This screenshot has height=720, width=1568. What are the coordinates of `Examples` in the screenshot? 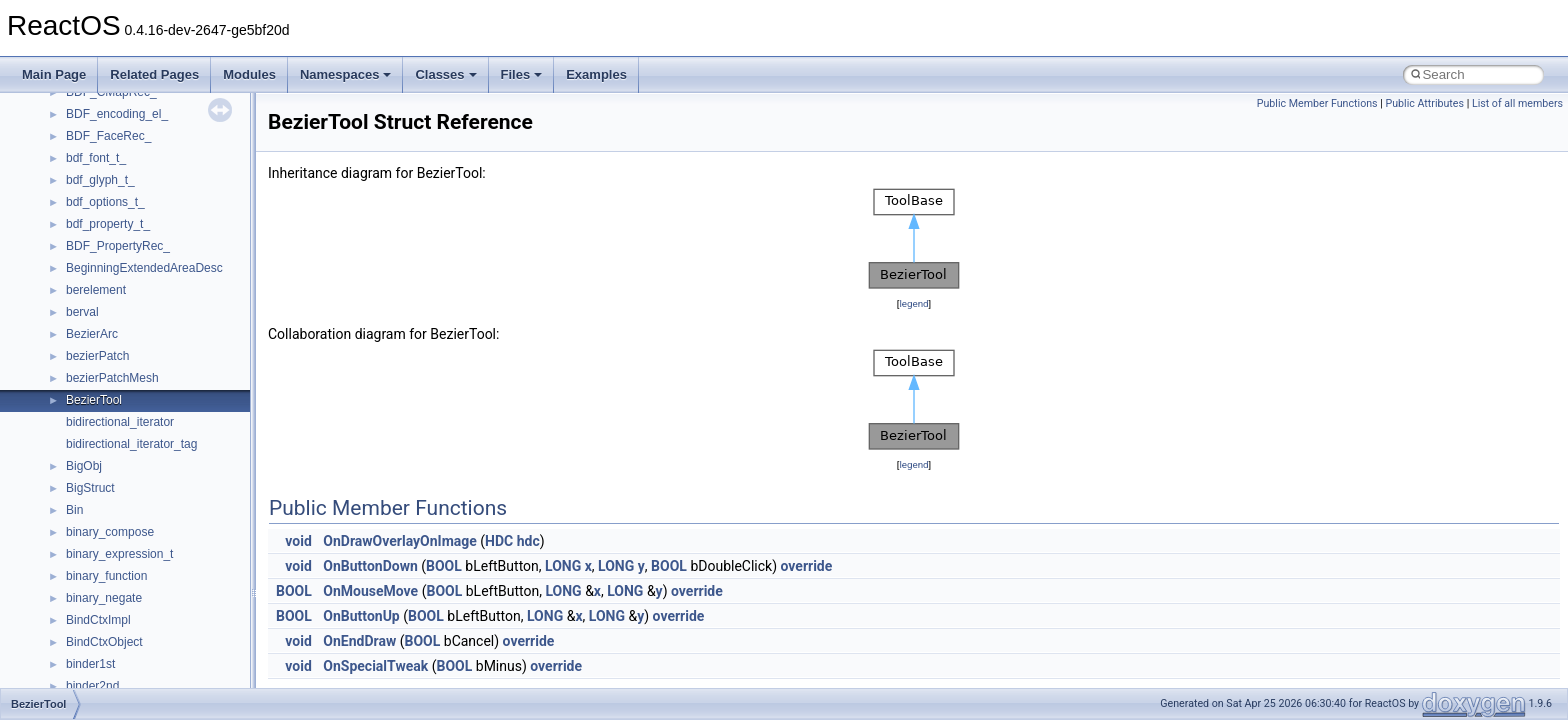 It's located at (596, 74).